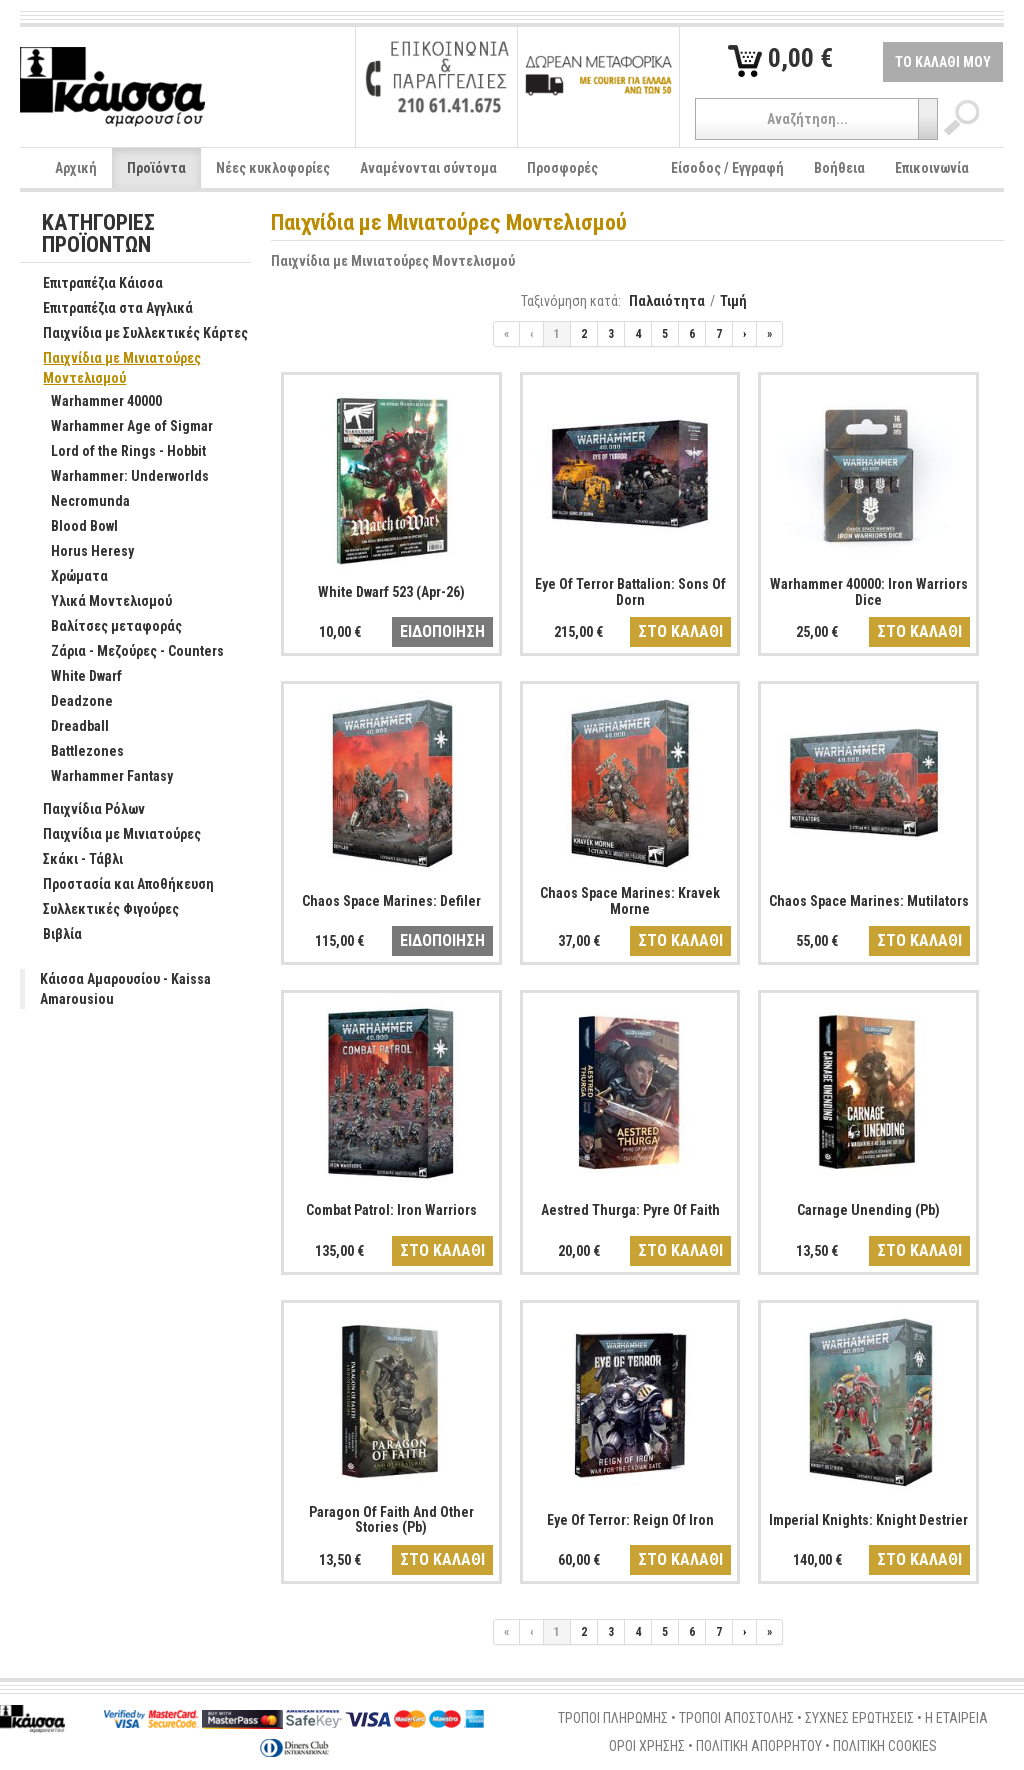 The height and width of the screenshot is (1770, 1024). I want to click on Νέες κυκλοφορίες, so click(273, 168).